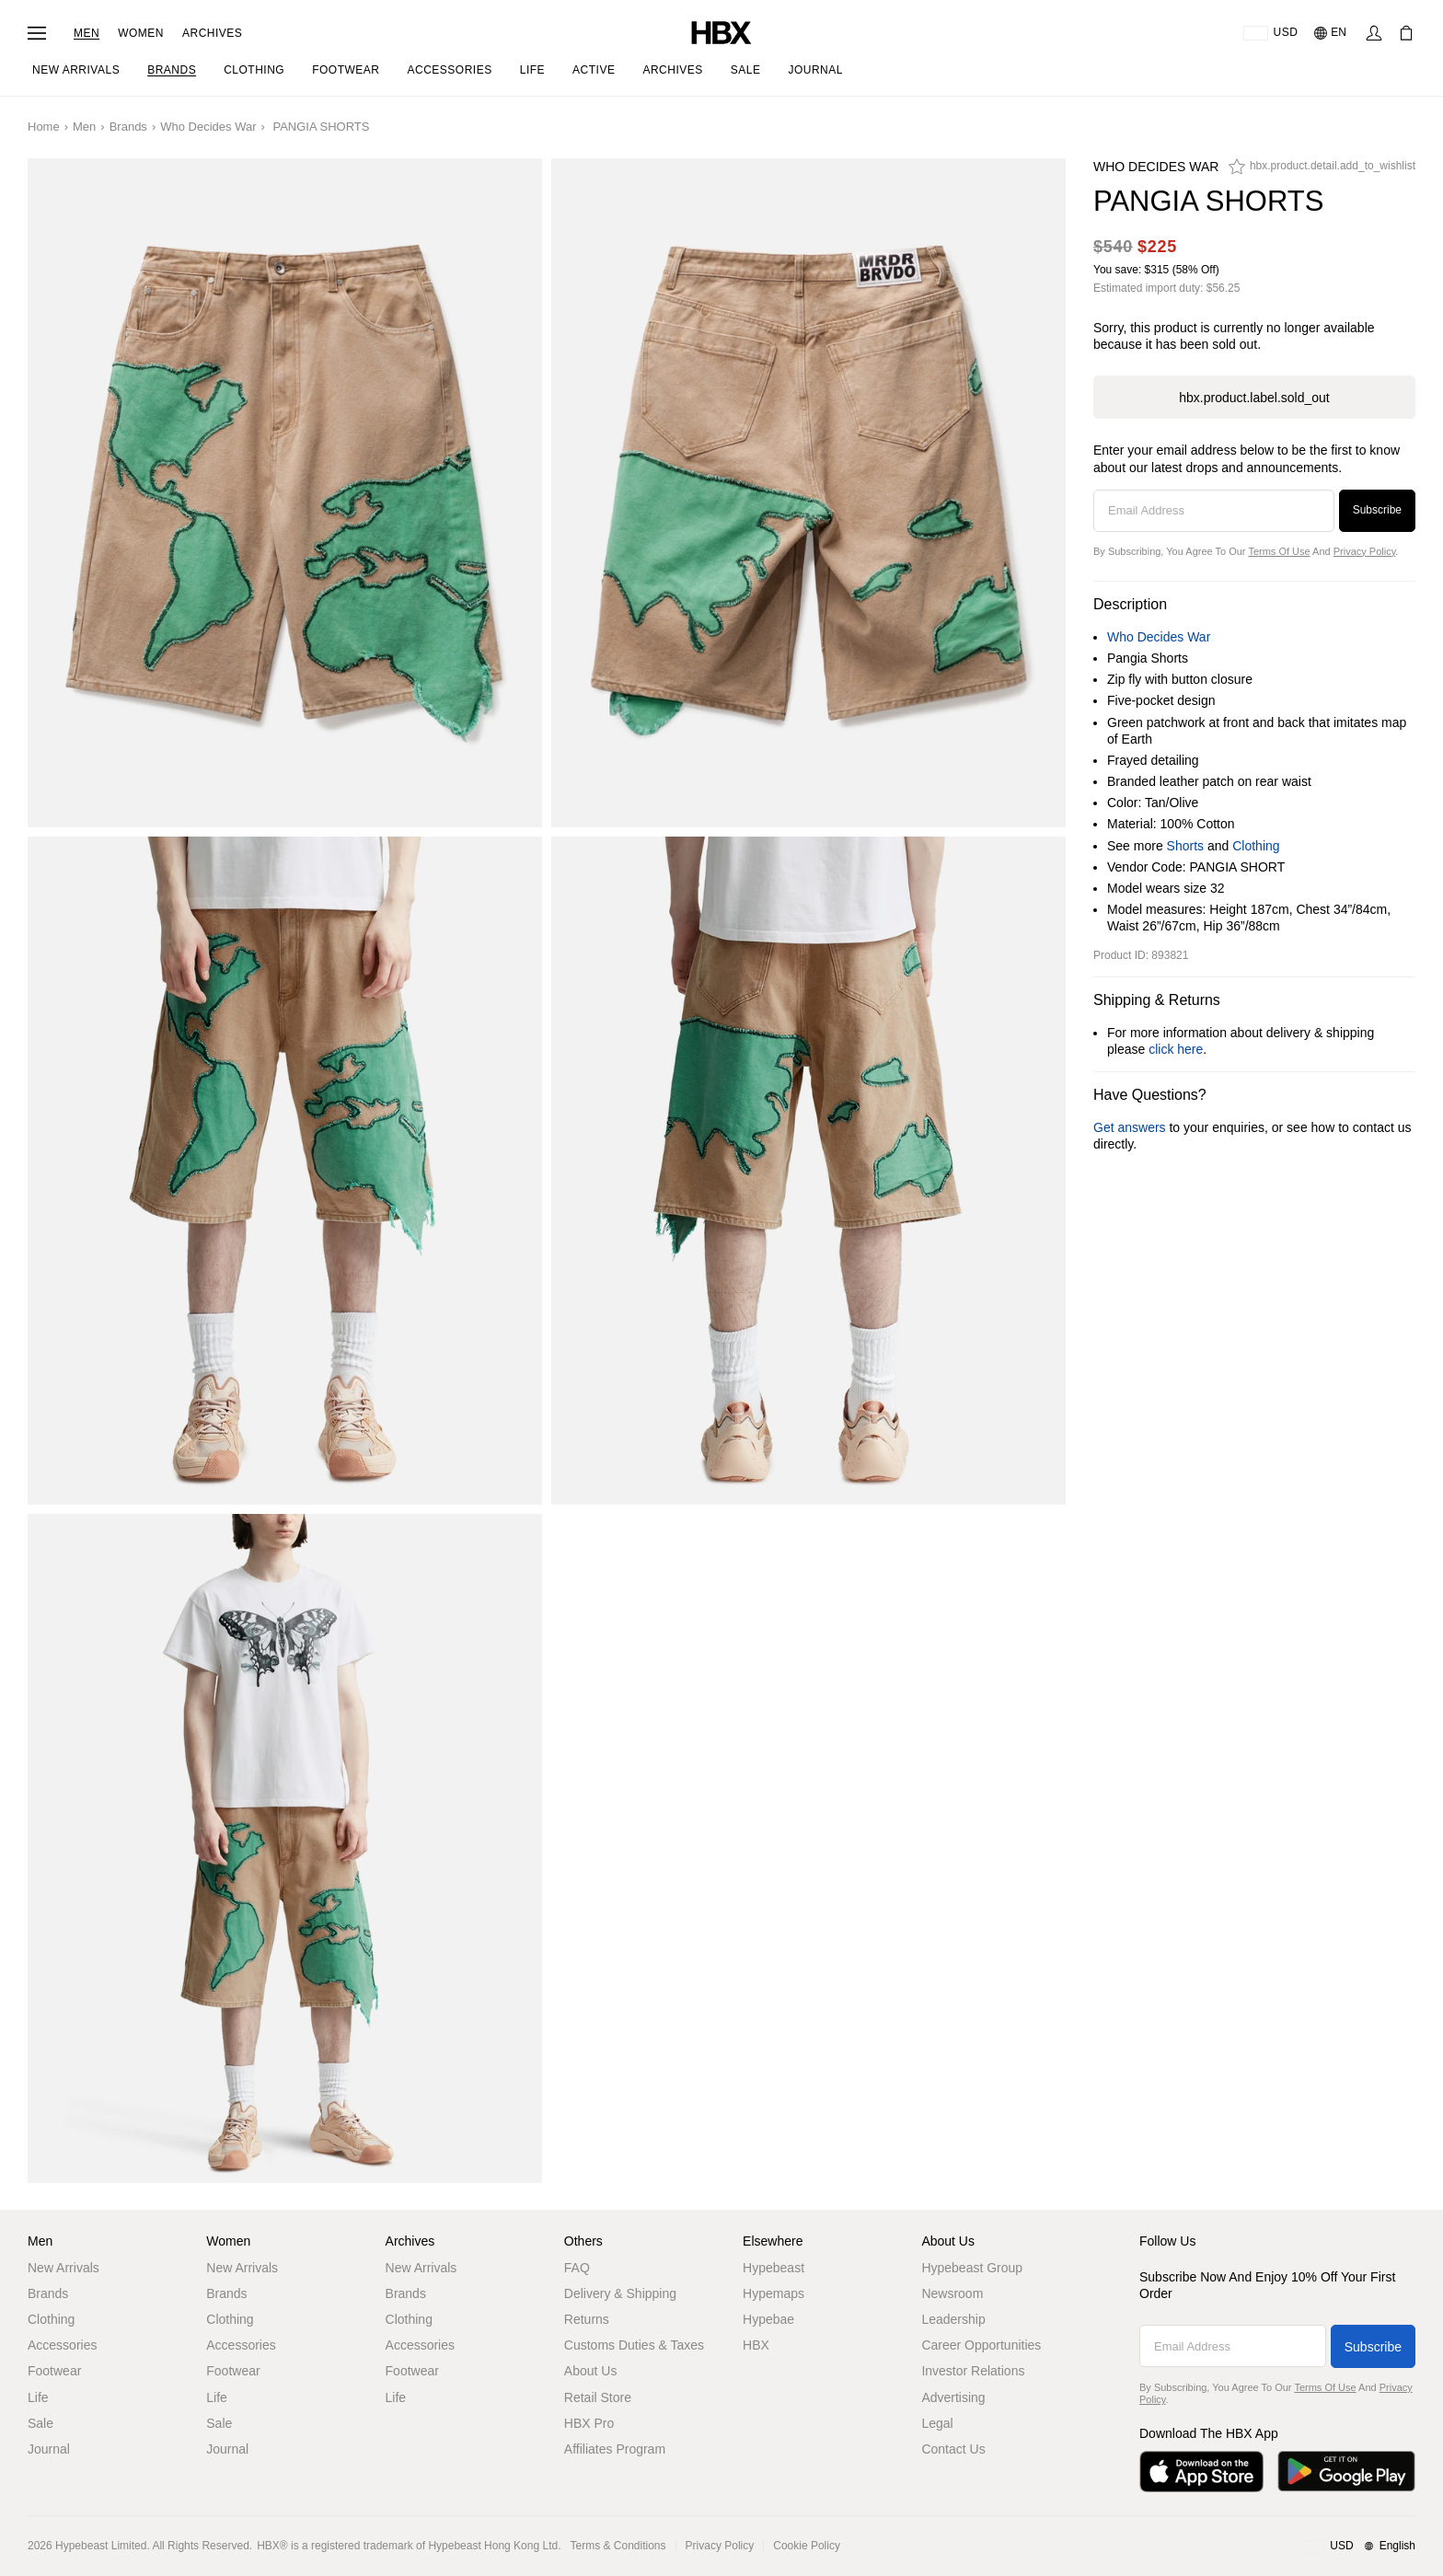  I want to click on Cookie Policy, so click(806, 2545).